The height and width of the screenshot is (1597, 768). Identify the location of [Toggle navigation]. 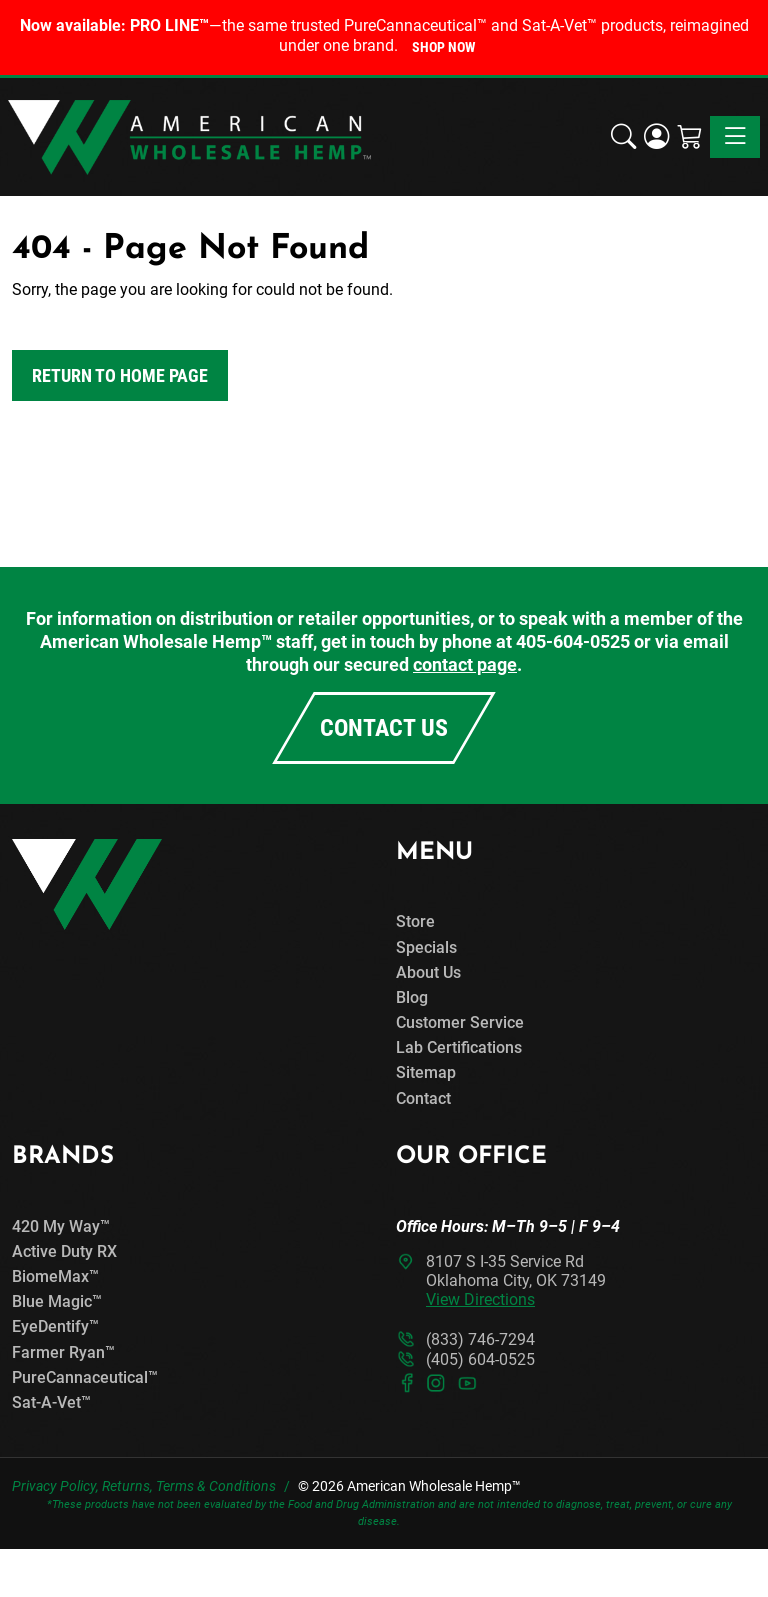
(735, 137).